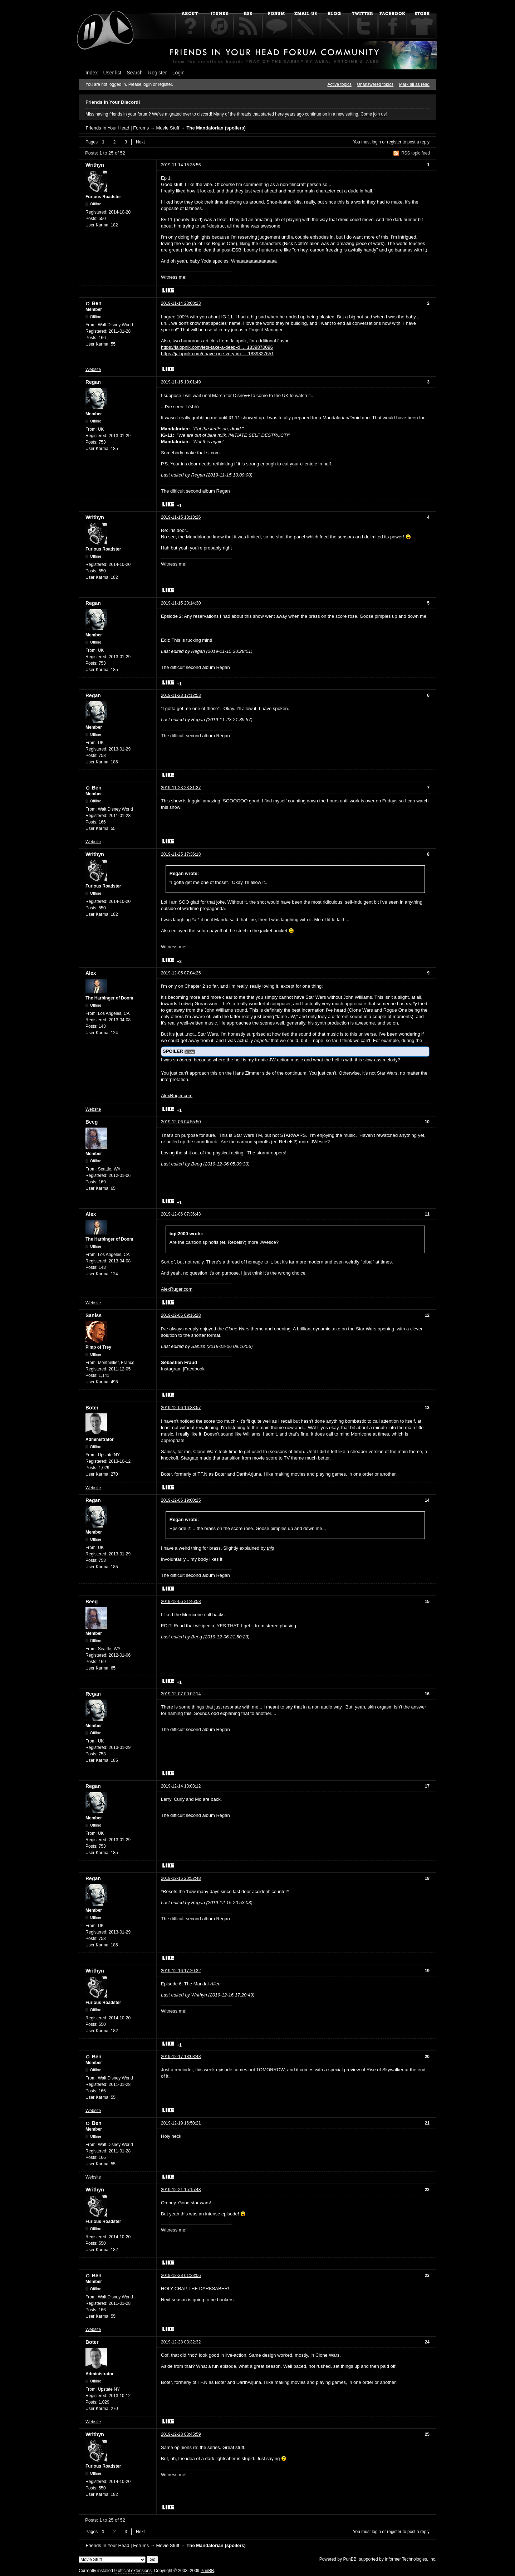  I want to click on Friends In Your Head | Forums, so click(117, 128).